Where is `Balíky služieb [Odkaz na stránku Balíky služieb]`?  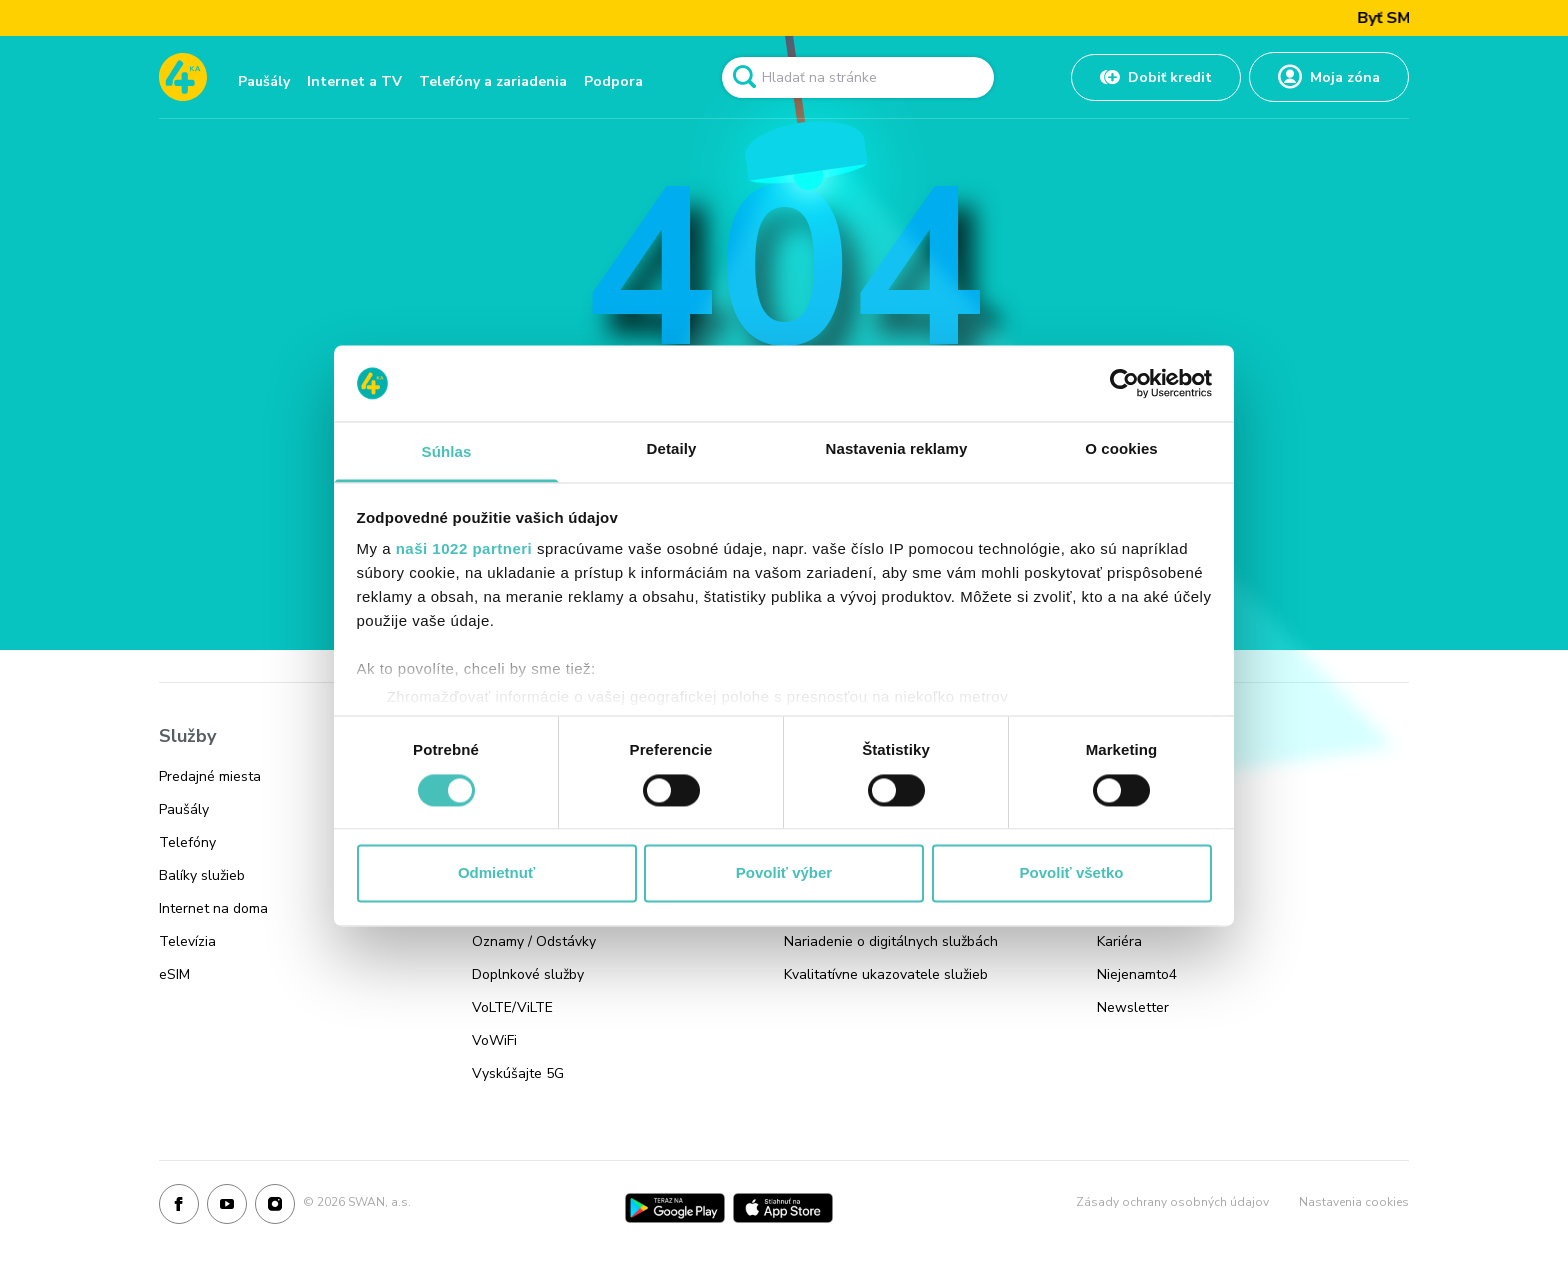
Balíky služieb [Odkaz na stránku Balíky služieb] is located at coordinates (202, 875).